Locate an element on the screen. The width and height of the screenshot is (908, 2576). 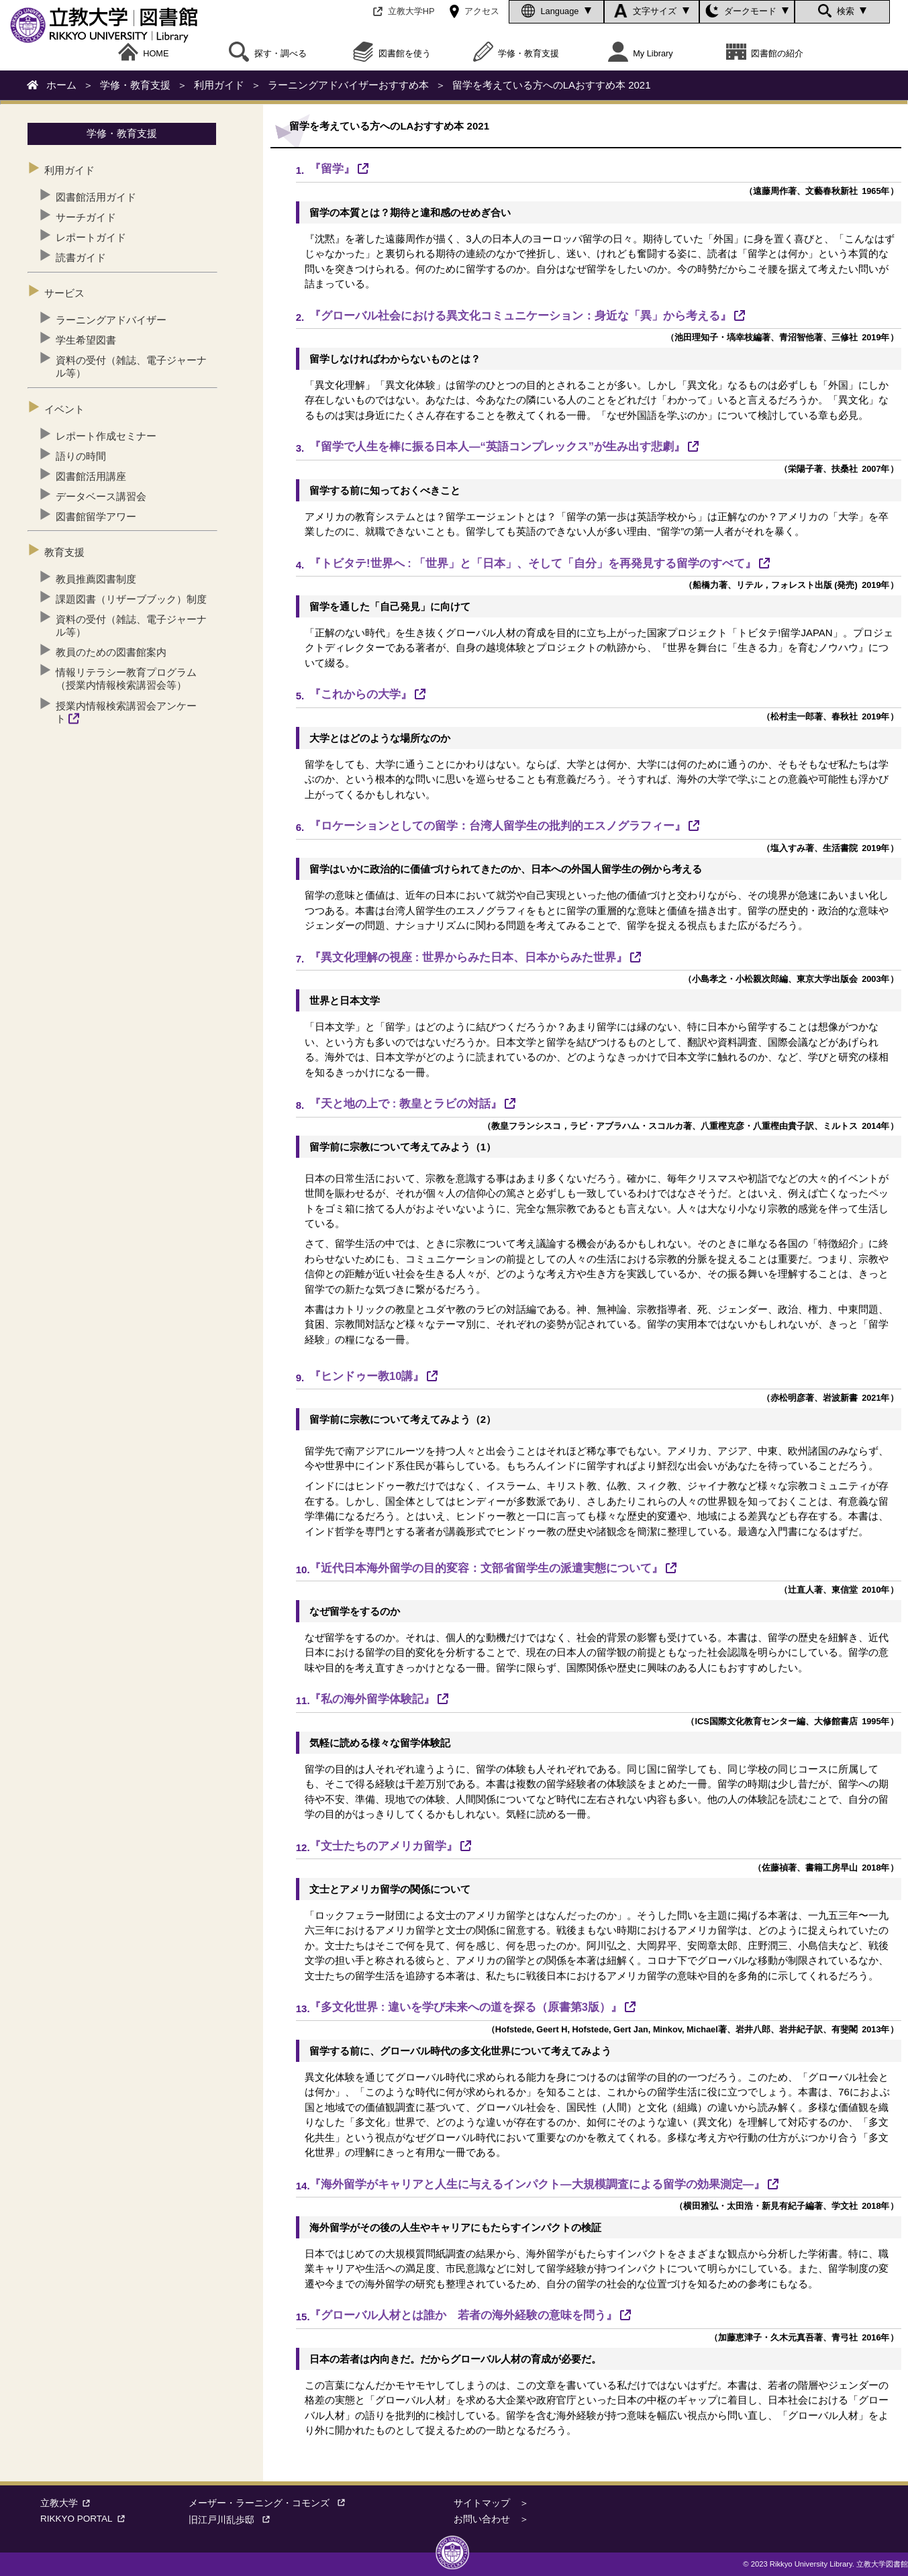
ホーム is located at coordinates (61, 85).